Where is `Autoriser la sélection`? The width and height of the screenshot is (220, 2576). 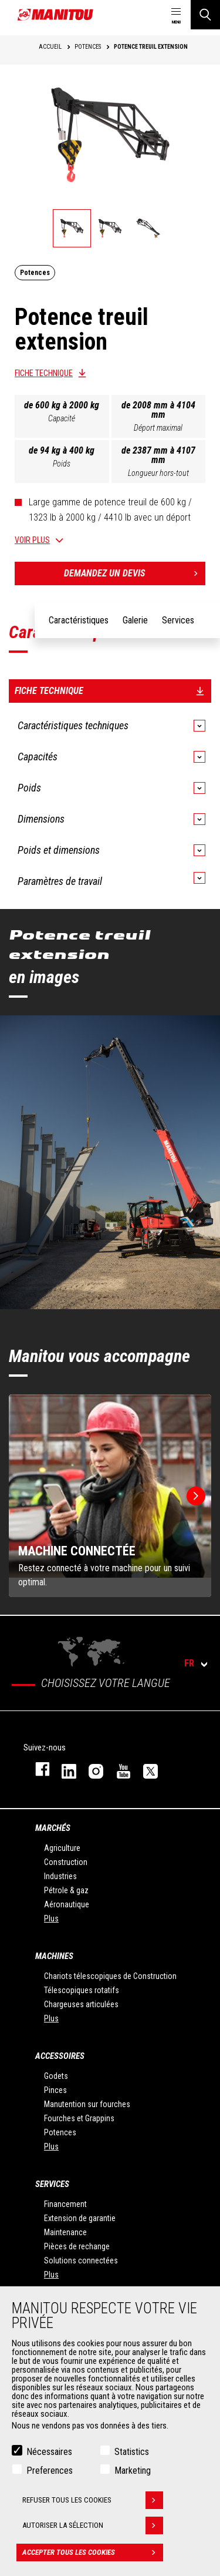
Autoriser la sélection is located at coordinates (92, 2525).